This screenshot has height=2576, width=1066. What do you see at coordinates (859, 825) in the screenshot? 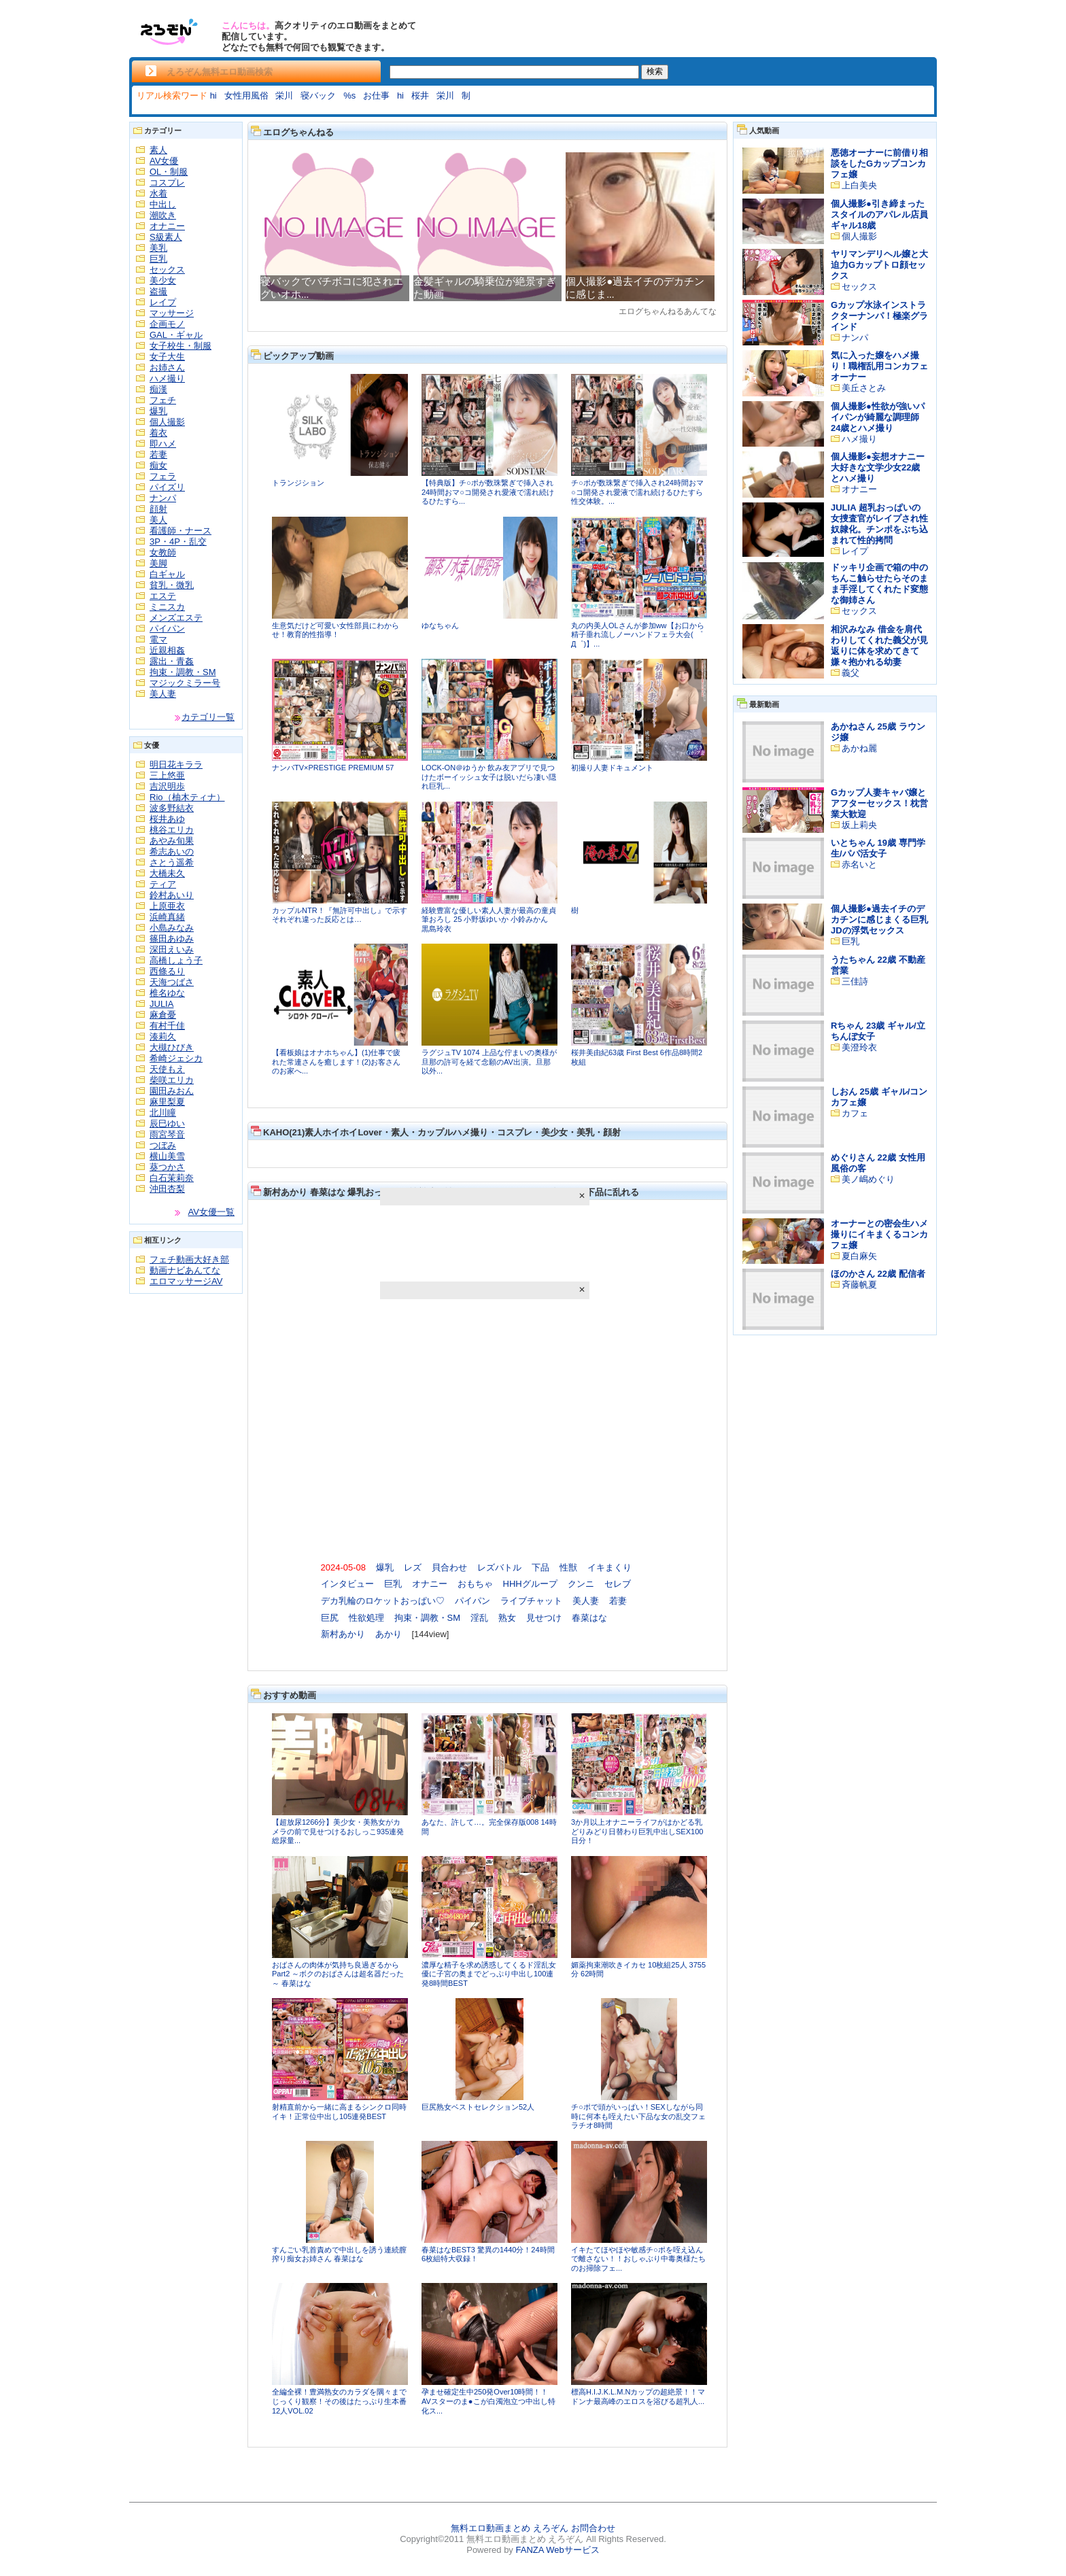
I see `坂上莉央` at bounding box center [859, 825].